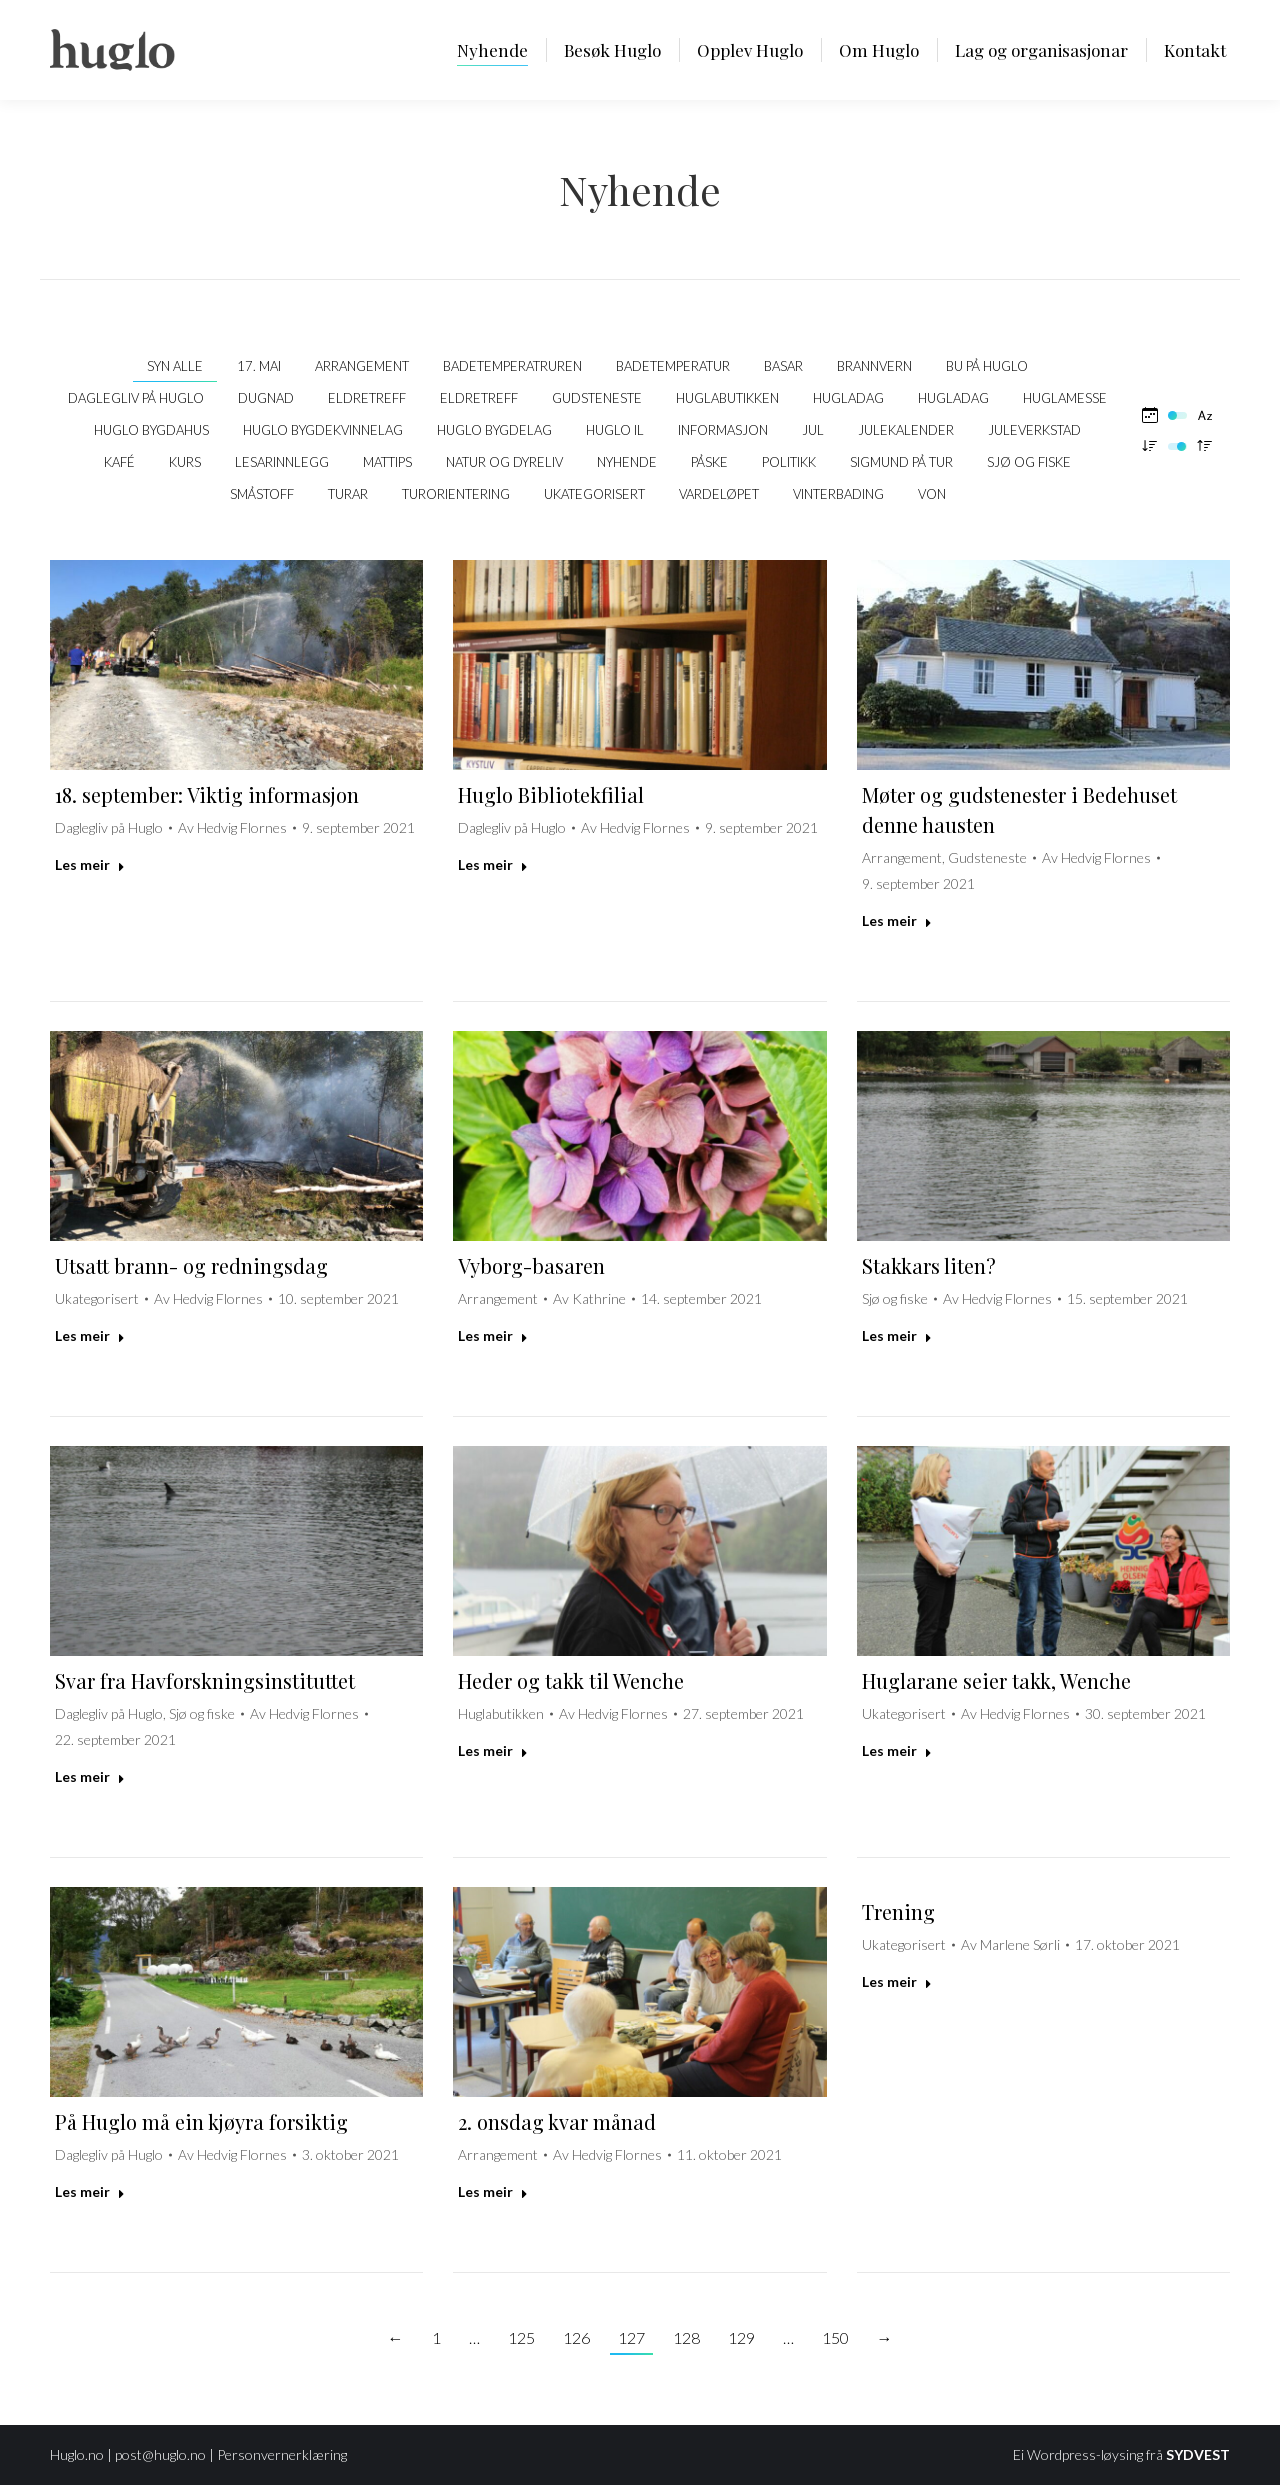 The width and height of the screenshot is (1280, 2485). I want to click on Daglegliv på Huglo, so click(109, 827).